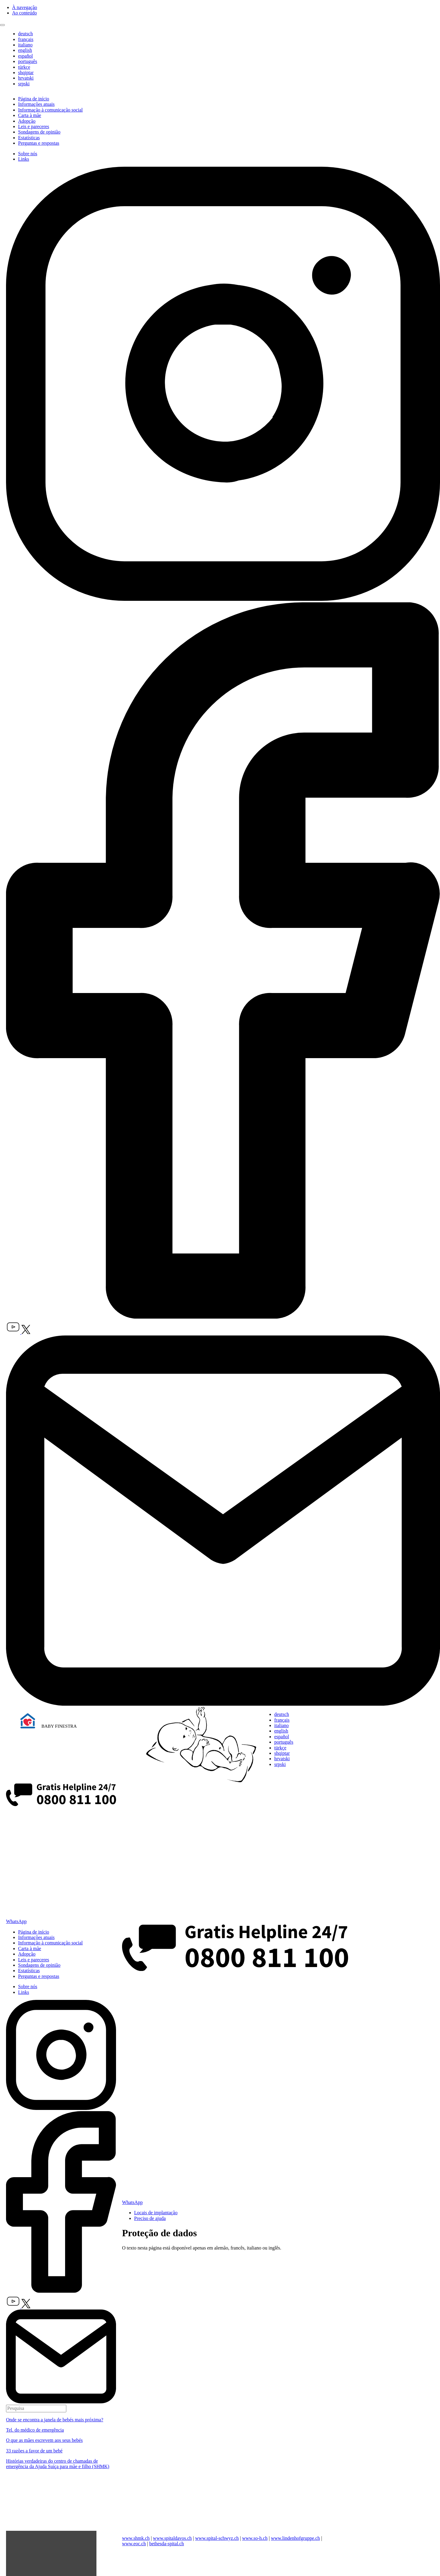 Image resolution: width=440 pixels, height=2576 pixels. I want to click on english, so click(25, 50).